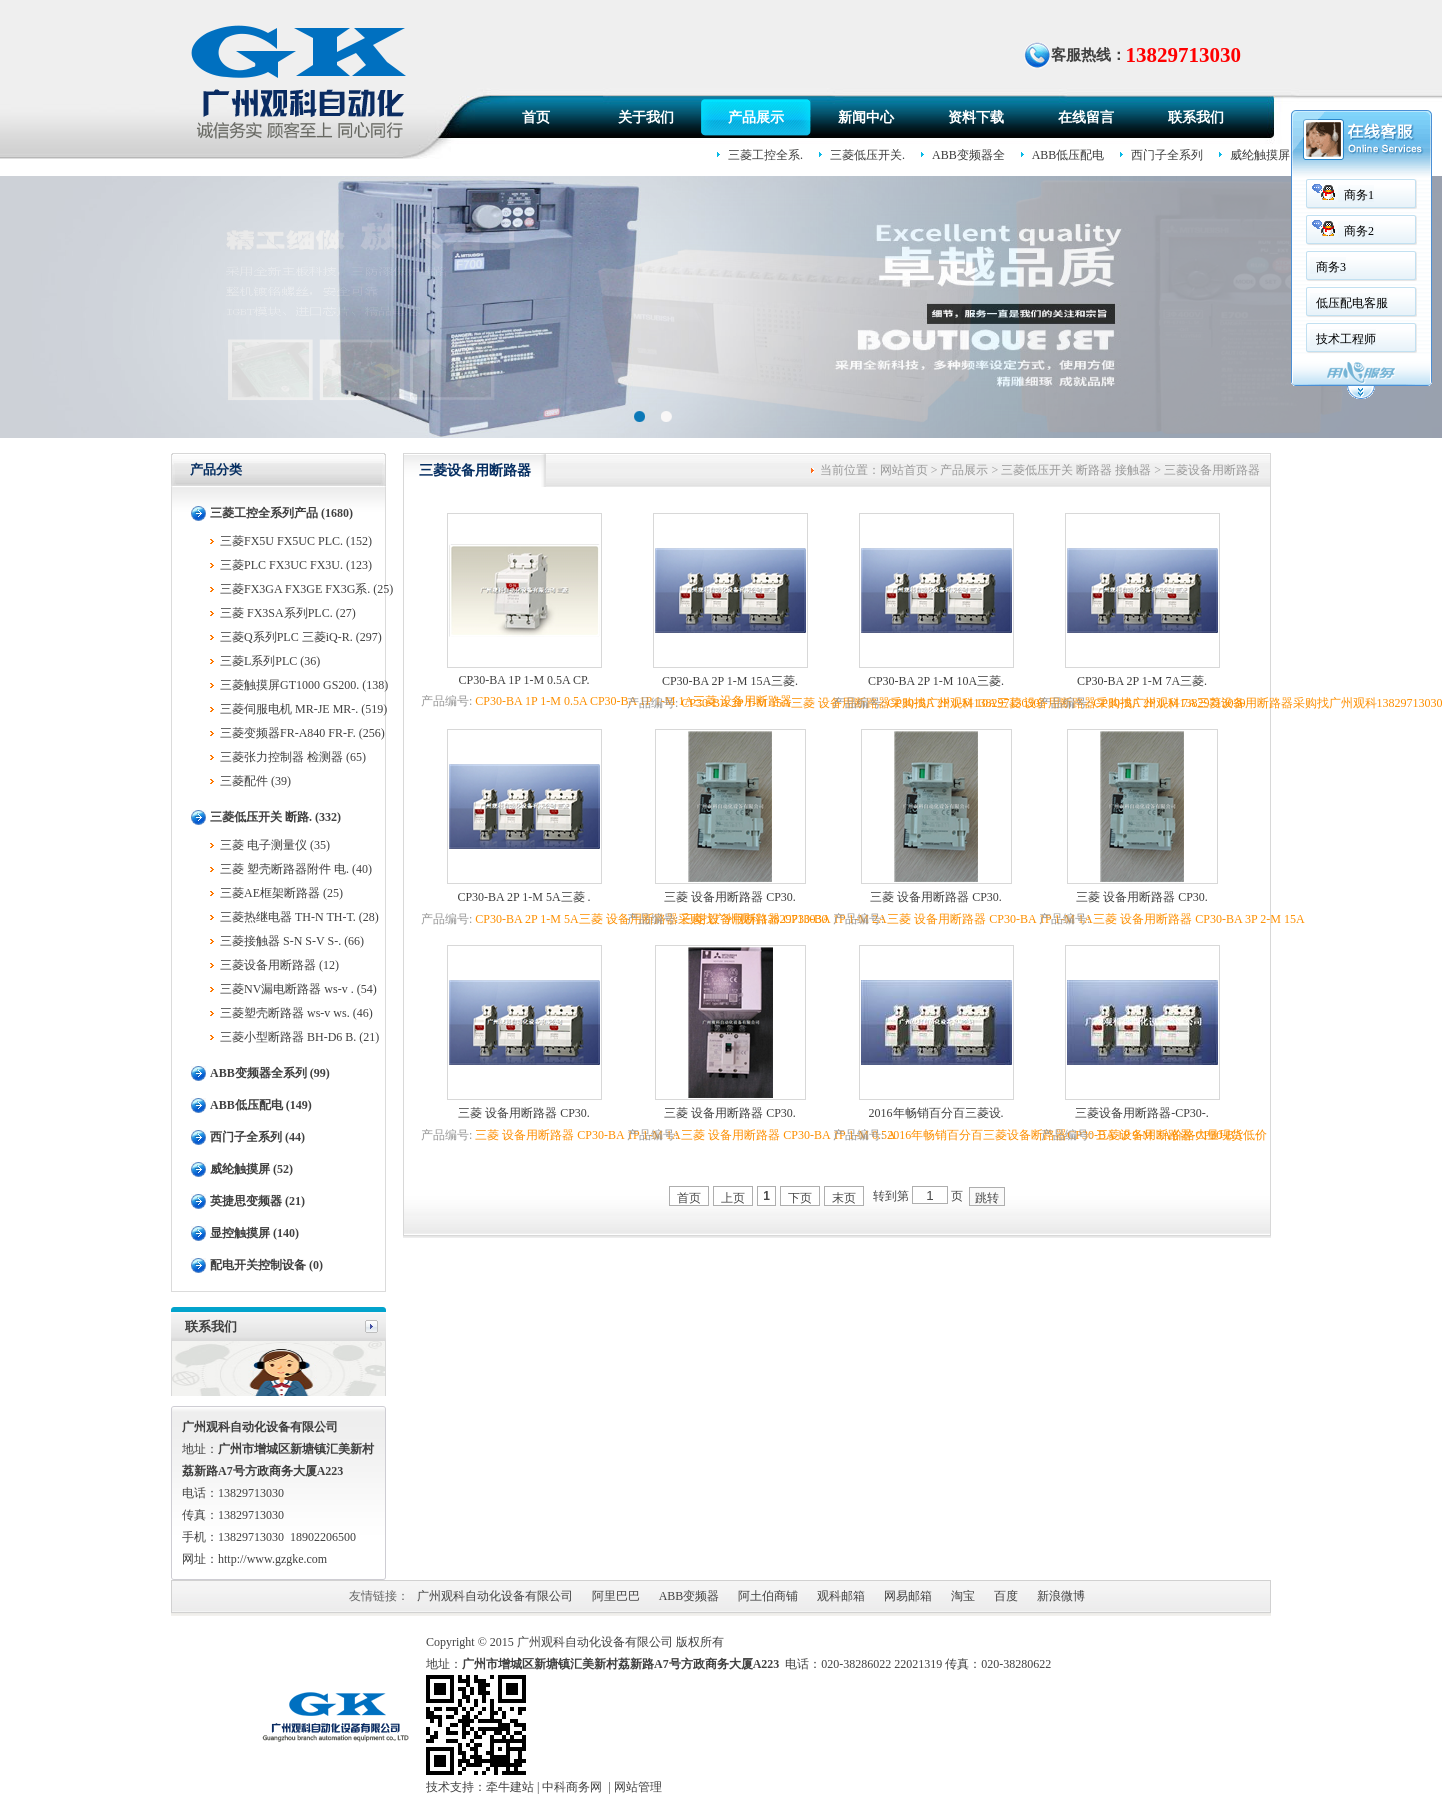  Describe the element at coordinates (968, 155) in the screenshot. I see `ABB变频器全` at that location.